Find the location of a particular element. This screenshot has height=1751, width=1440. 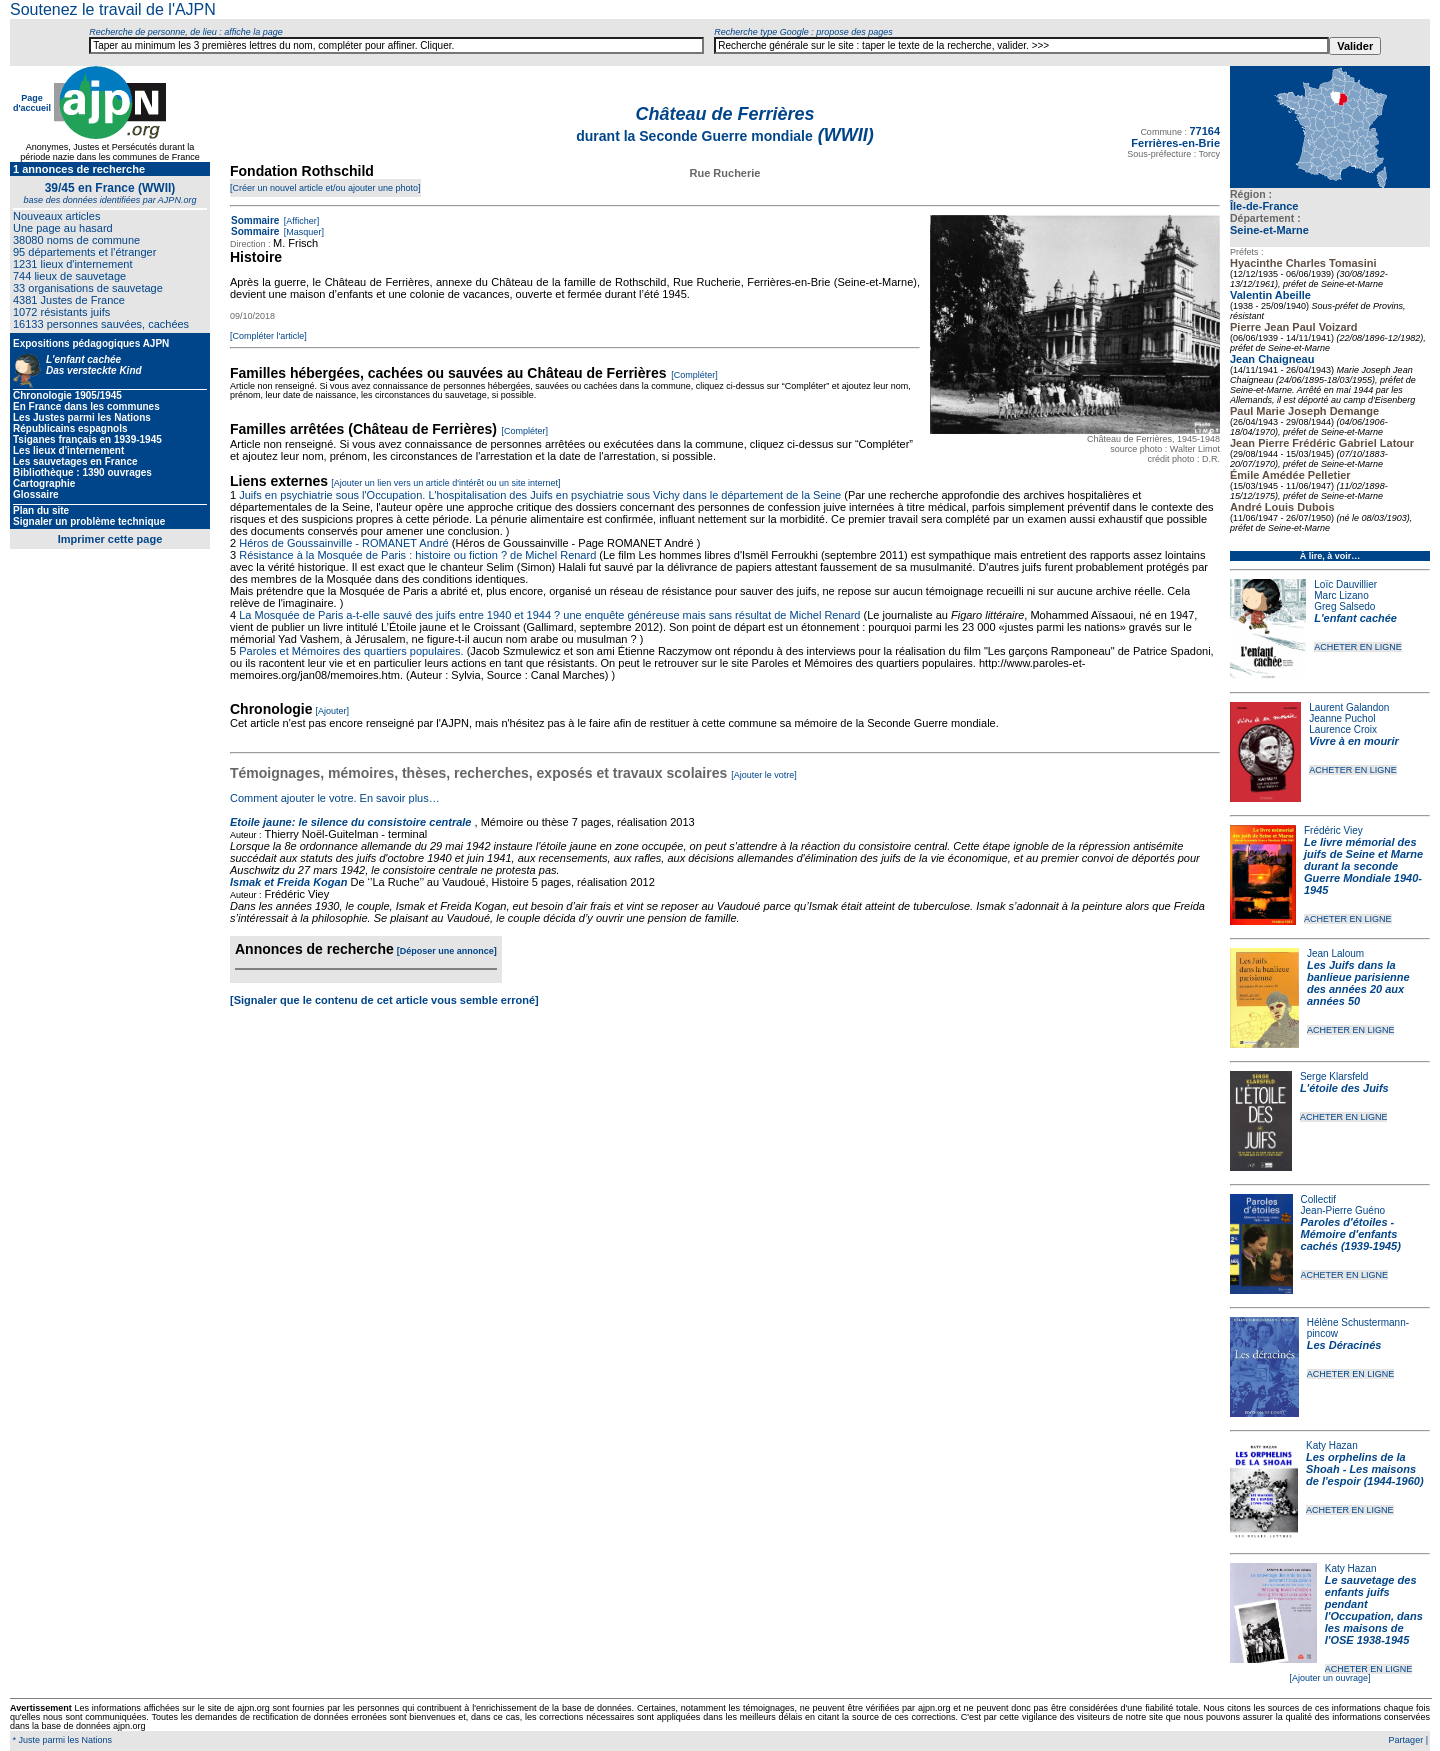

Laurence Croix is located at coordinates (1343, 729).